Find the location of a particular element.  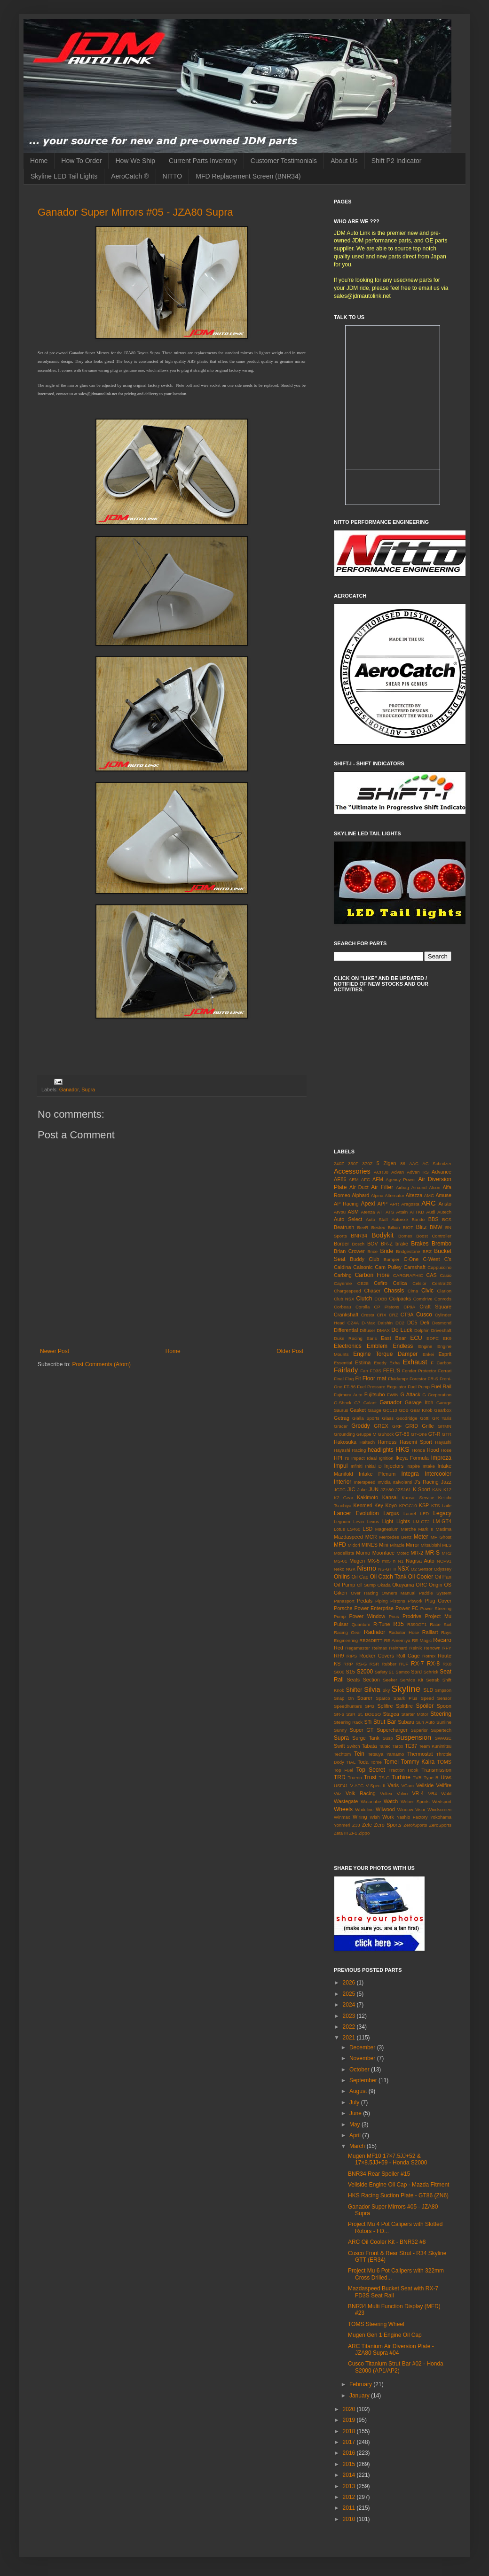

Bride is located at coordinates (386, 1251).